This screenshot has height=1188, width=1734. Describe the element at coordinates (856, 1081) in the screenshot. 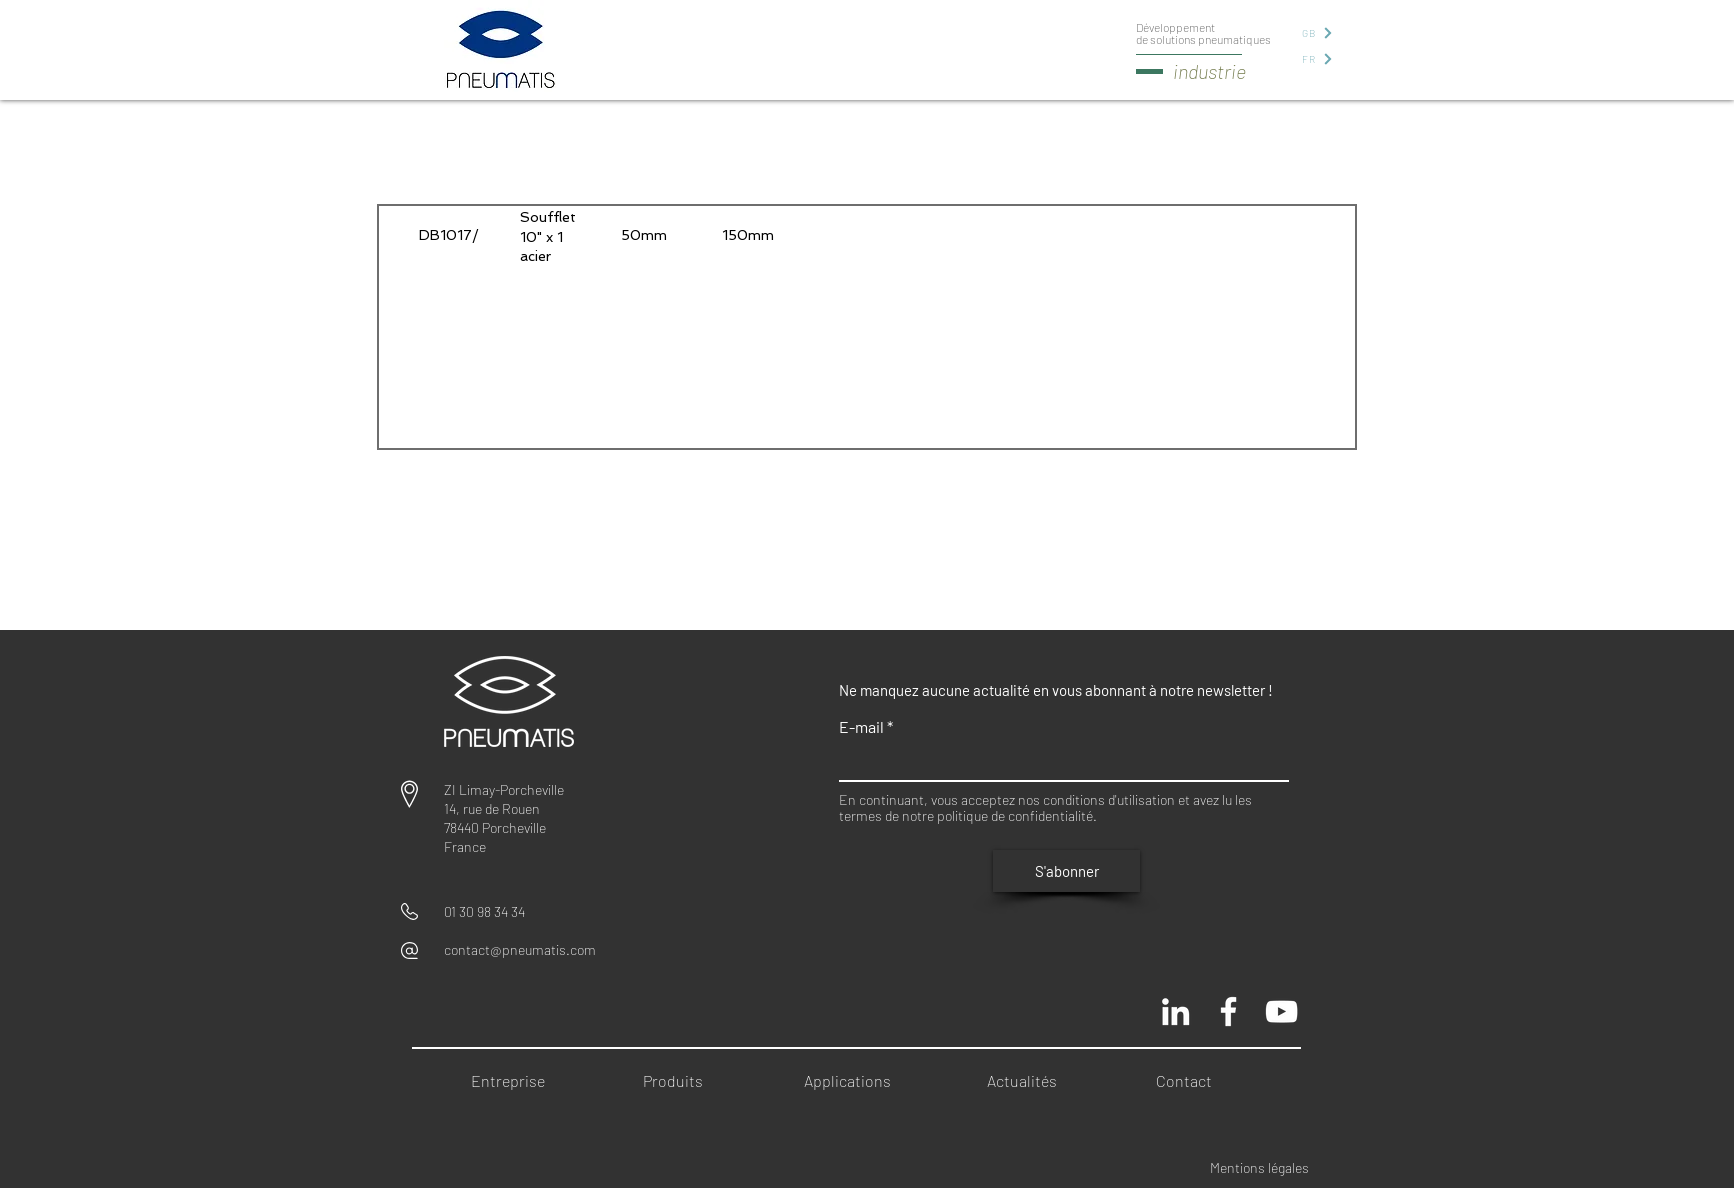

I see `[Applications]` at that location.